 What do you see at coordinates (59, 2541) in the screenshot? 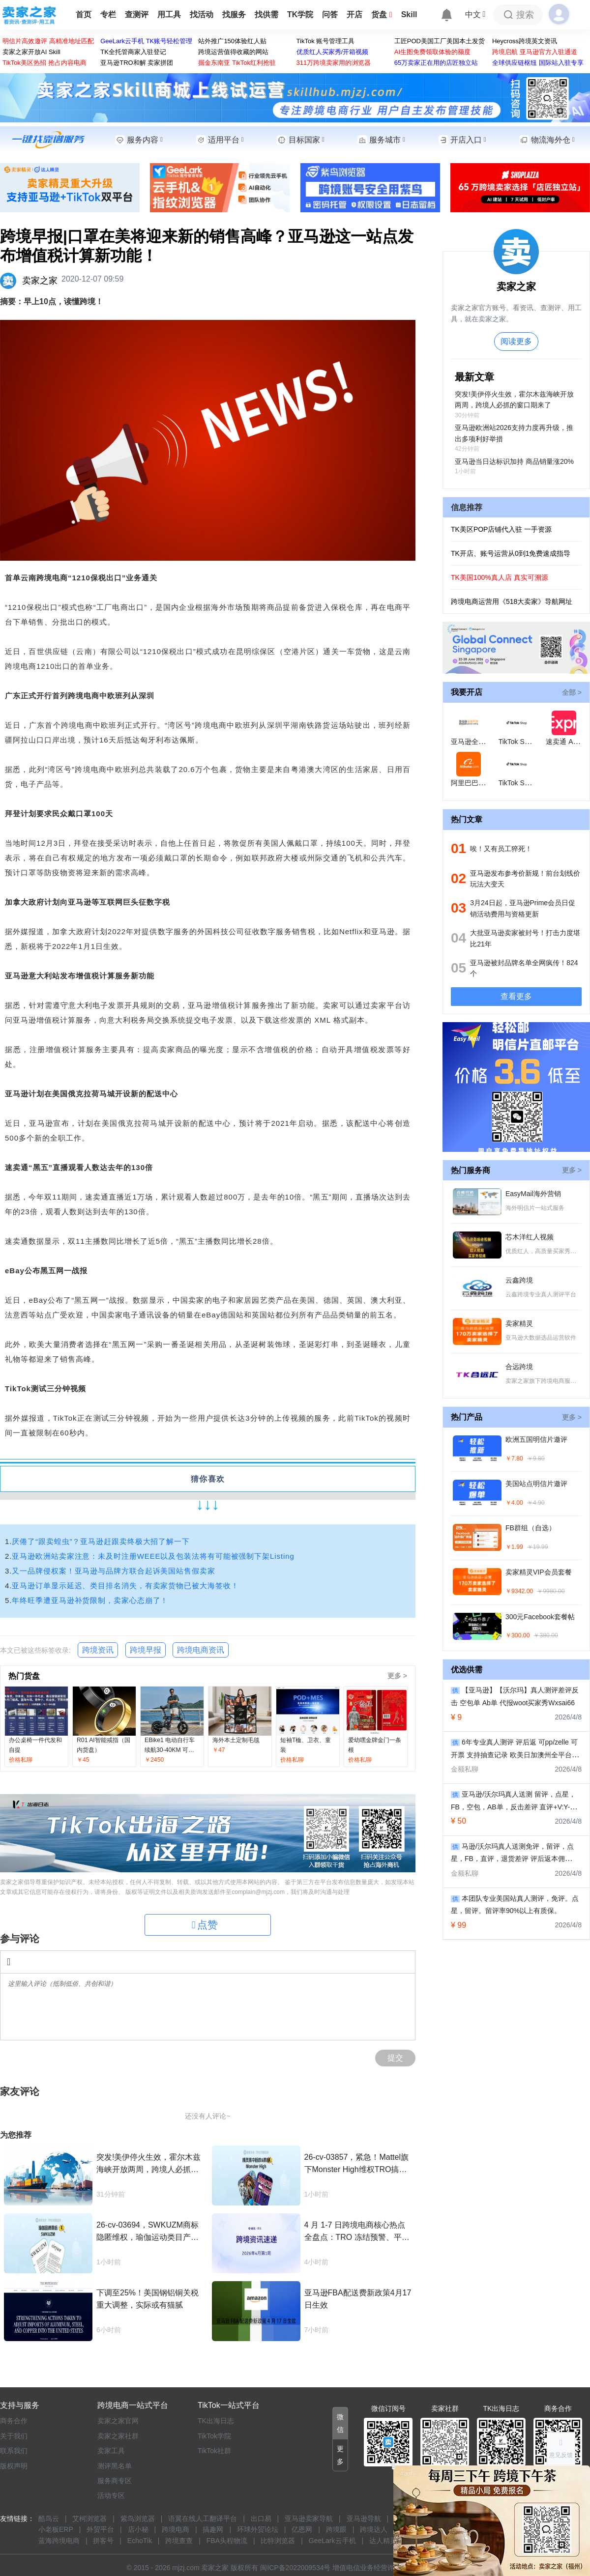
I see `蓝海跨境电商` at bounding box center [59, 2541].